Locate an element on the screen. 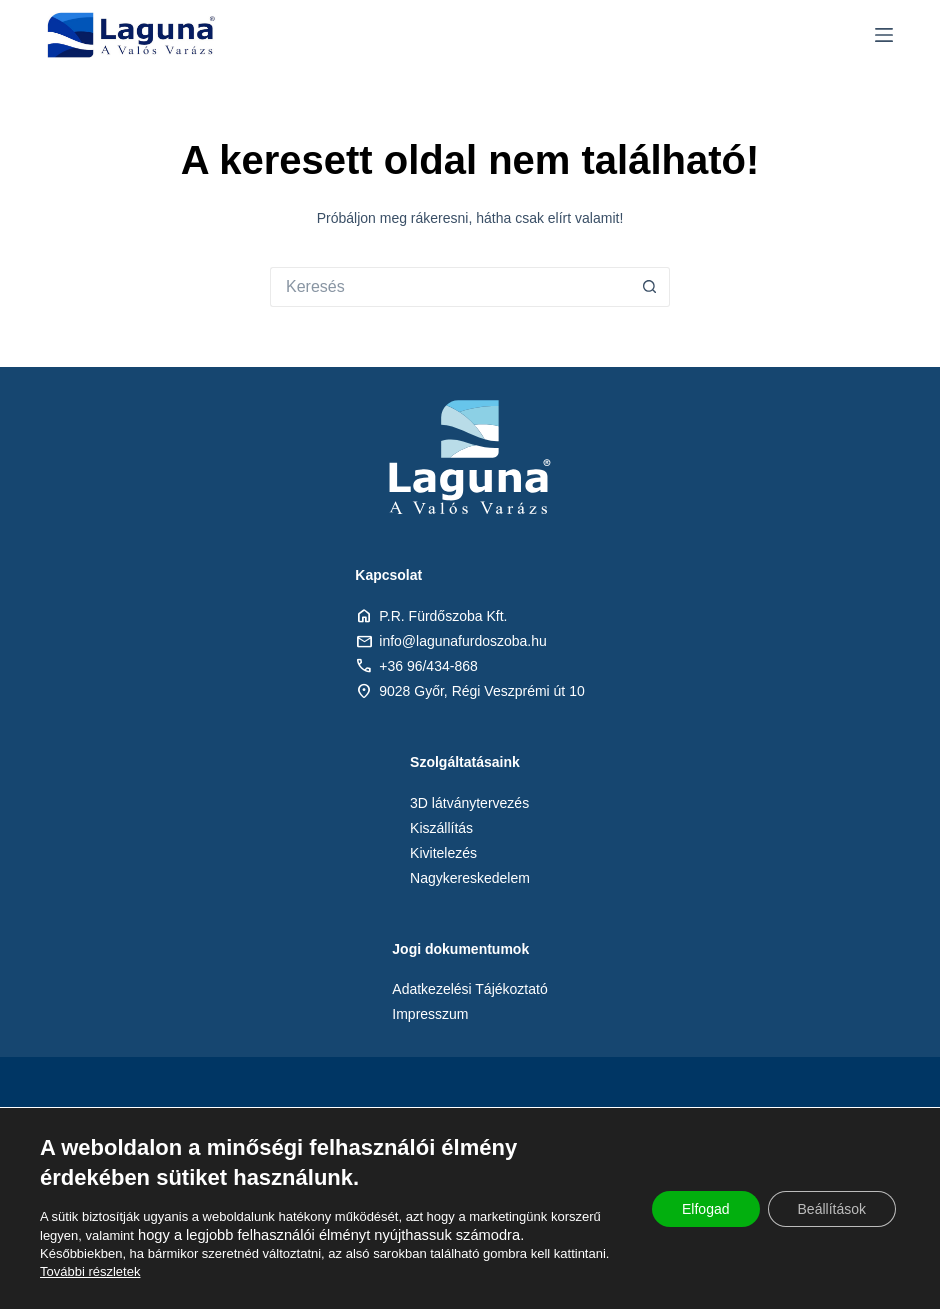 The height and width of the screenshot is (1309, 940). Elfogad is located at coordinates (705, 1209).